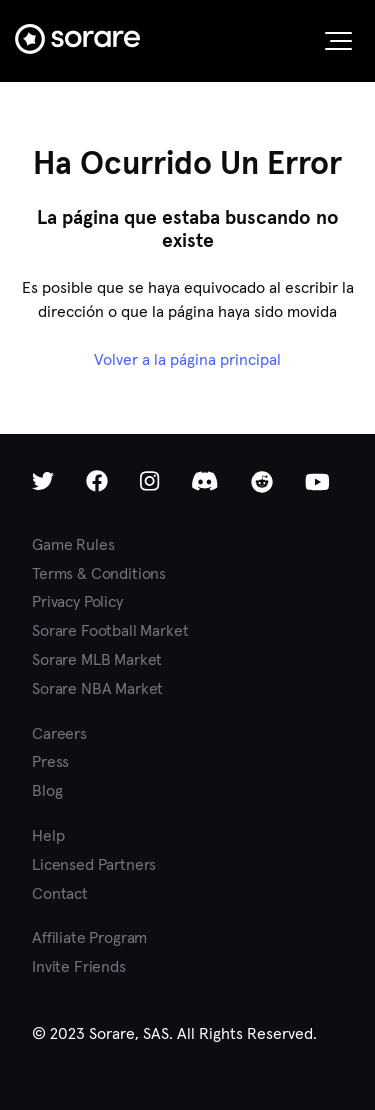  What do you see at coordinates (60, 893) in the screenshot?
I see `Contact` at bounding box center [60, 893].